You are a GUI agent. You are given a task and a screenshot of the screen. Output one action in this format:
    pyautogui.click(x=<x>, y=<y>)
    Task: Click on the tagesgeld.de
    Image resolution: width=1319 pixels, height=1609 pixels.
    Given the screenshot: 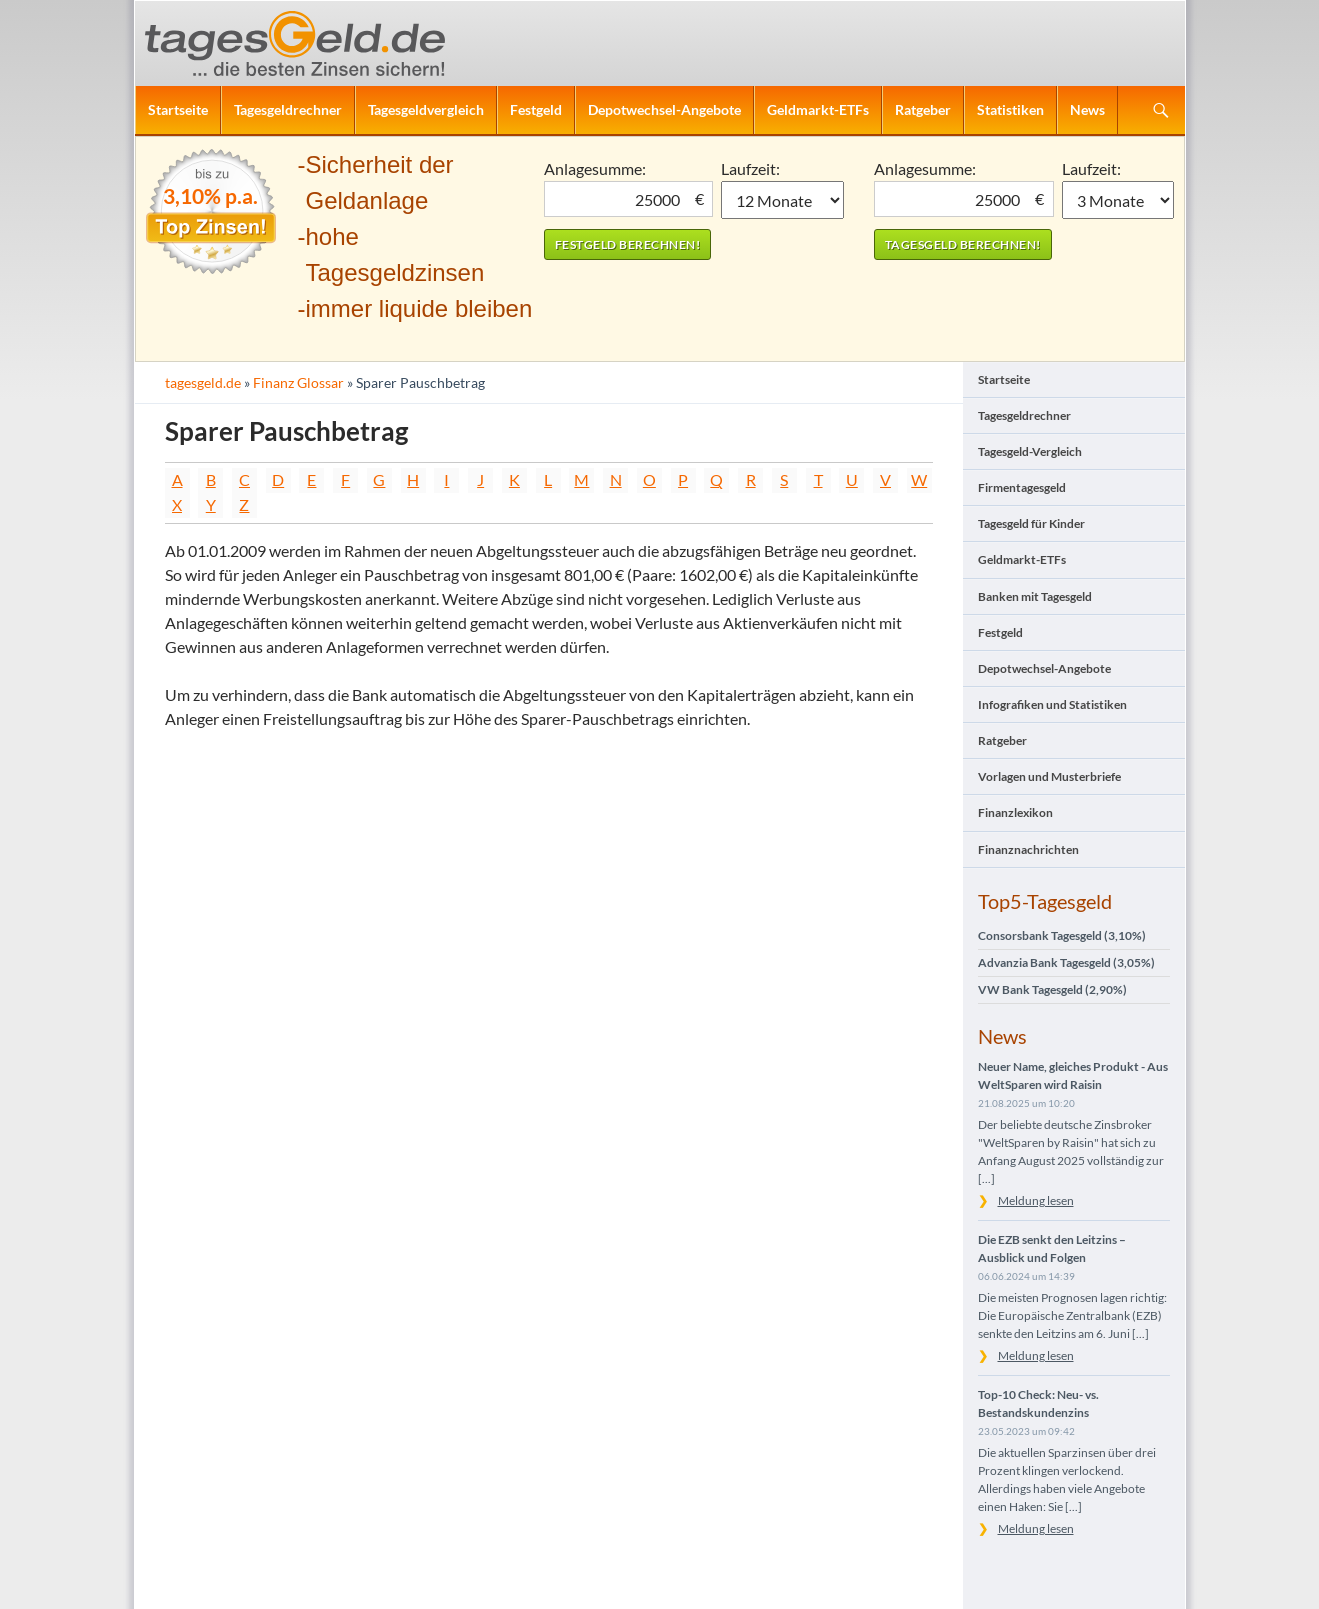 What is the action you would take?
    pyautogui.click(x=203, y=382)
    